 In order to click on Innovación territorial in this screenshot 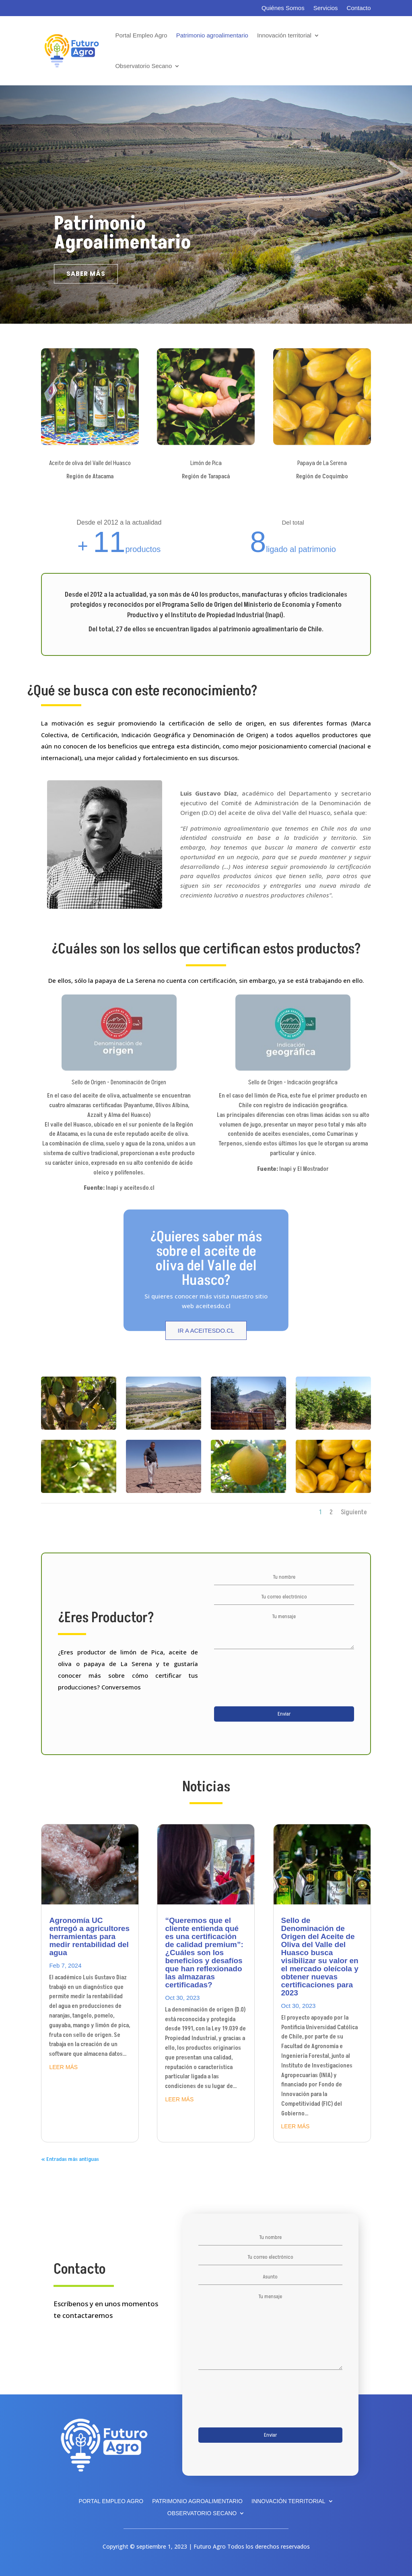, I will do `click(284, 35)`.